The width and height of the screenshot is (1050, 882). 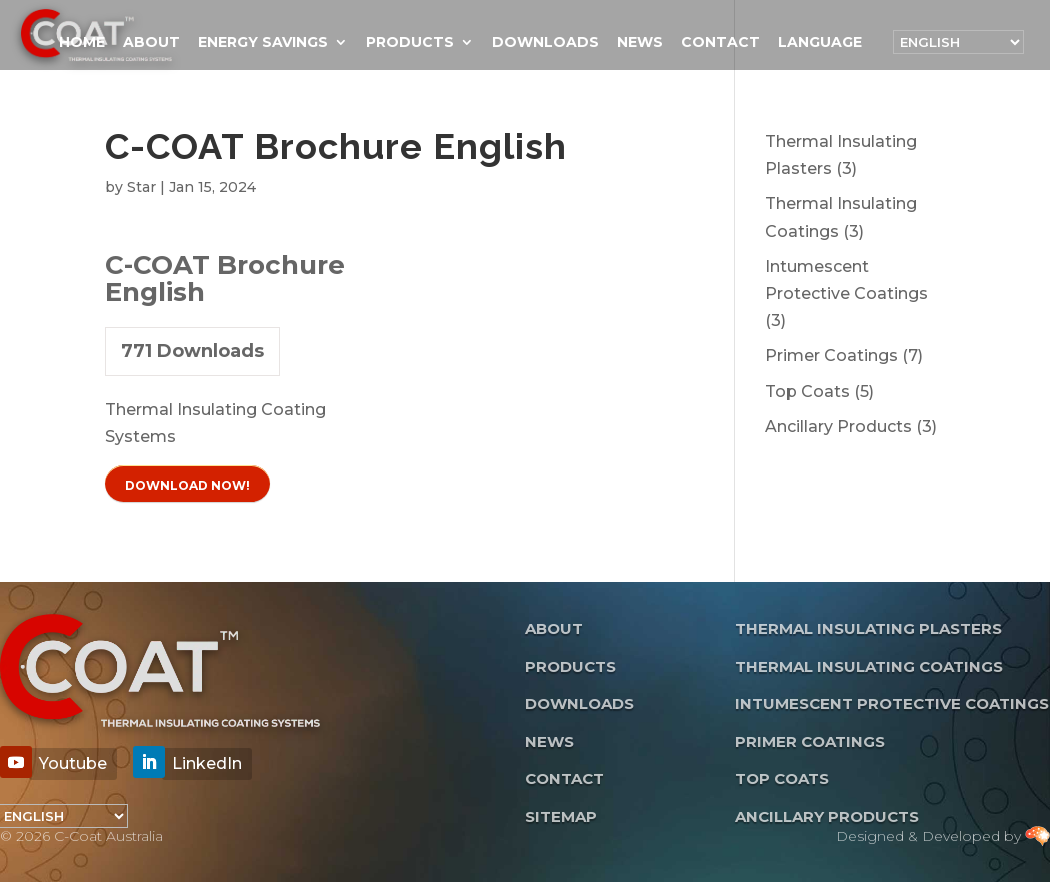 I want to click on Star, so click(x=141, y=187).